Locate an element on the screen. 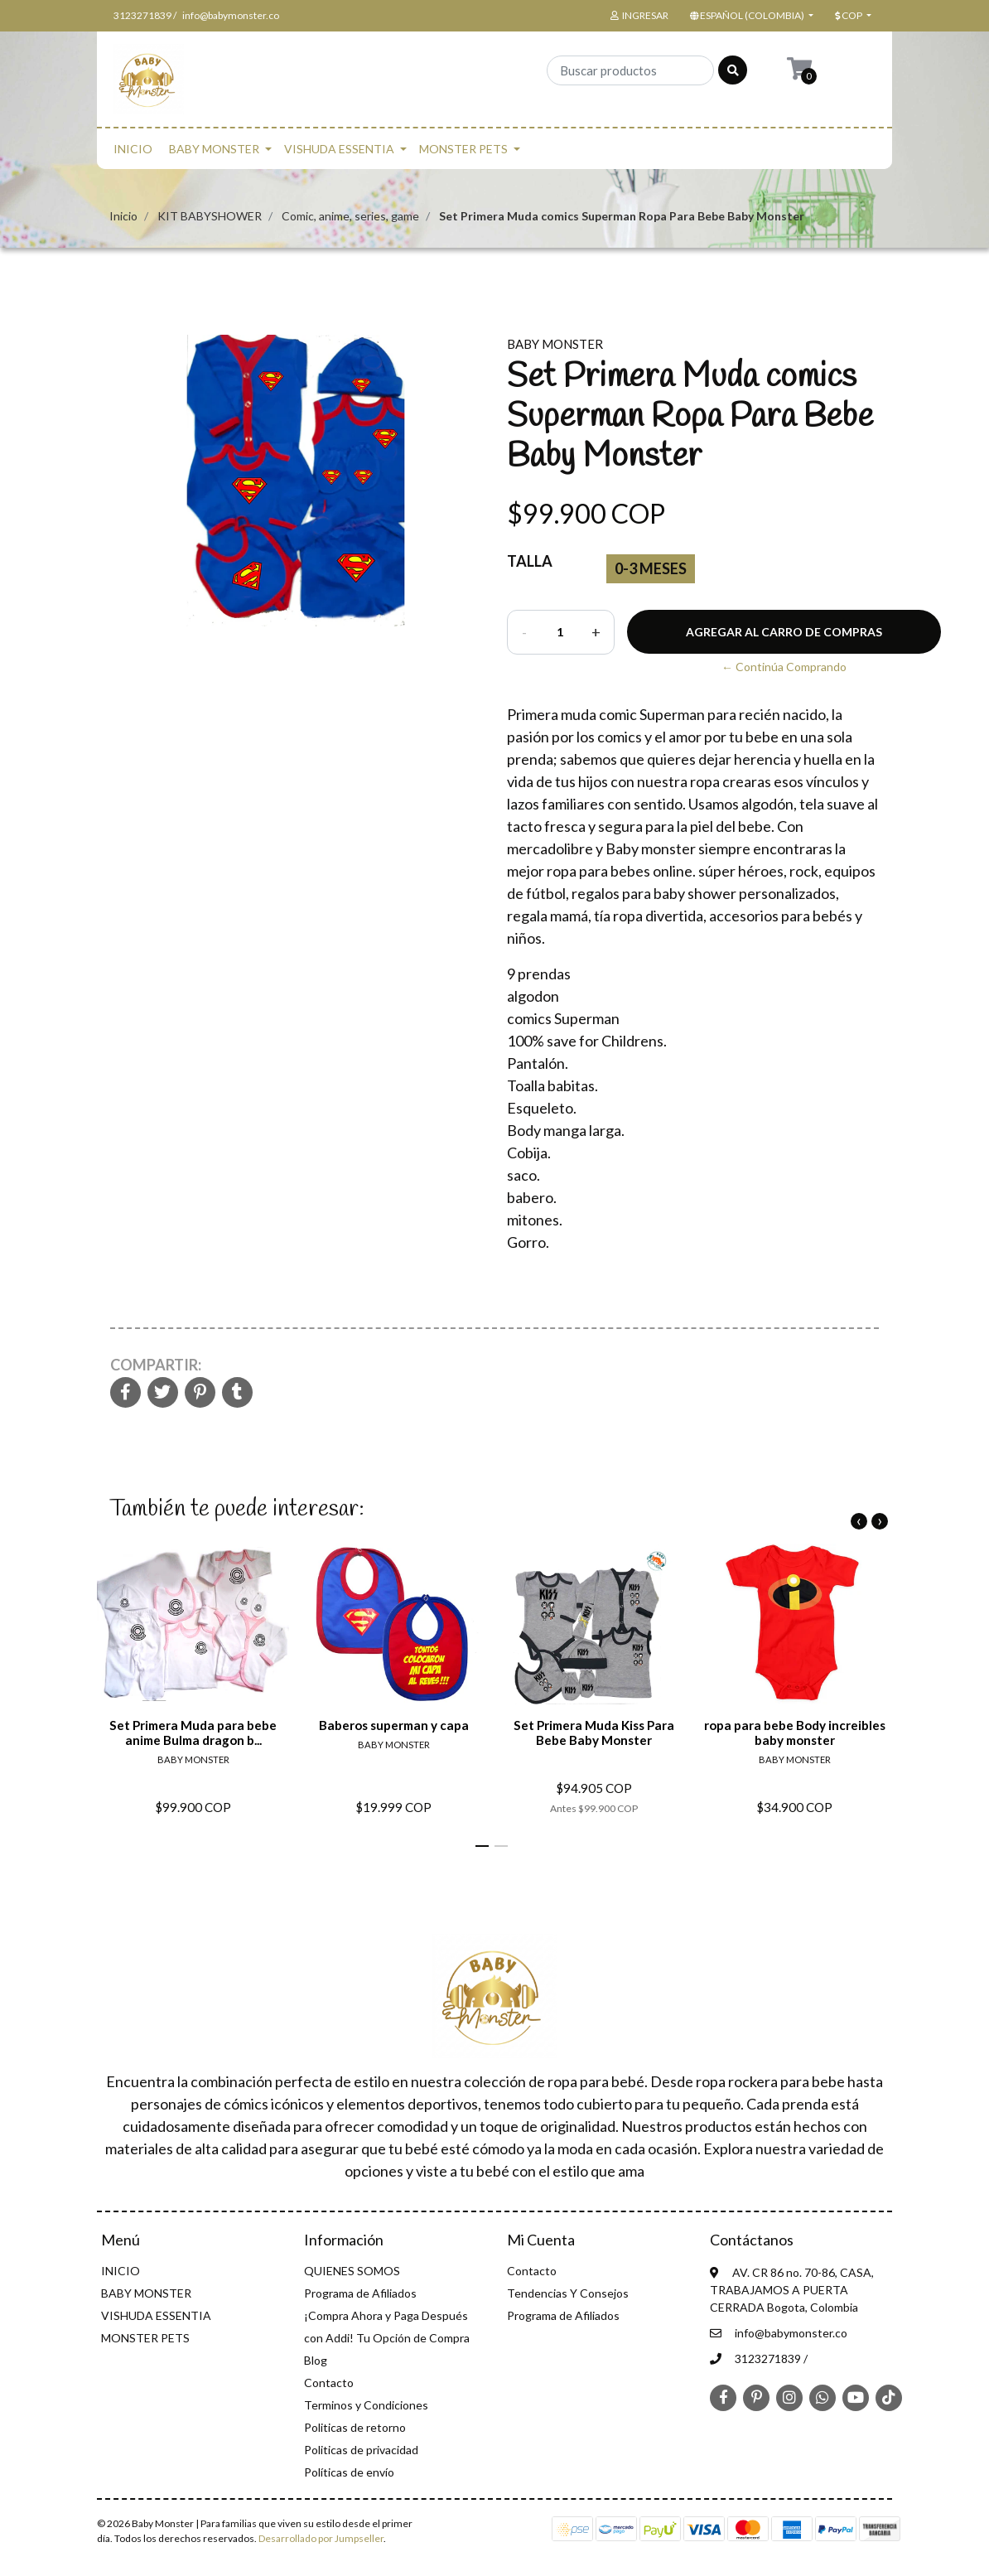 The width and height of the screenshot is (989, 2576). Inicio is located at coordinates (123, 216).